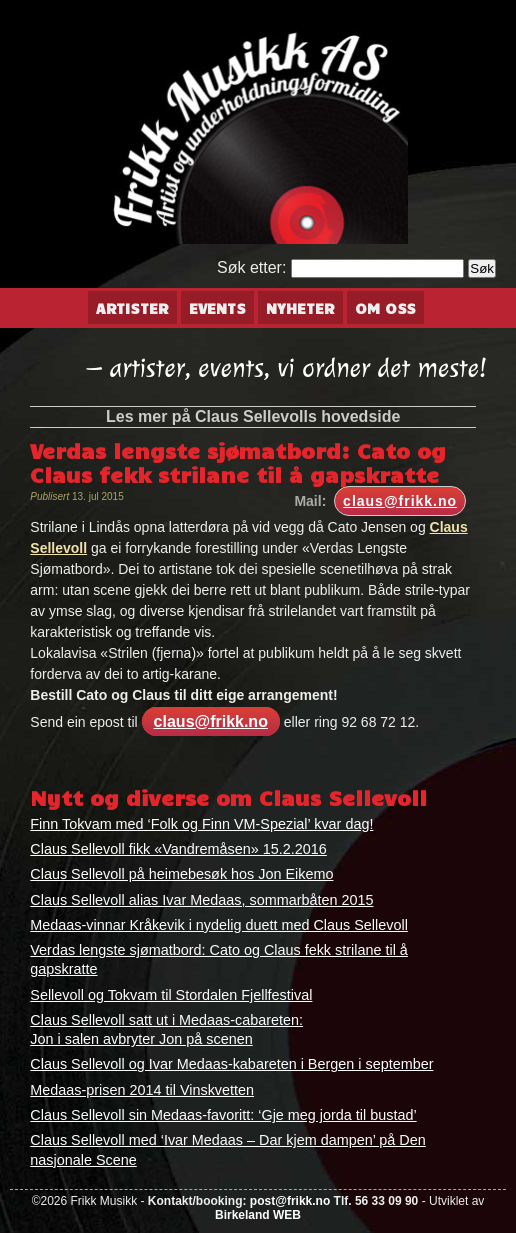 The height and width of the screenshot is (1233, 516). I want to click on Claus Sellevoll på heimebesøk hos Jon Eikemo, so click(181, 874).